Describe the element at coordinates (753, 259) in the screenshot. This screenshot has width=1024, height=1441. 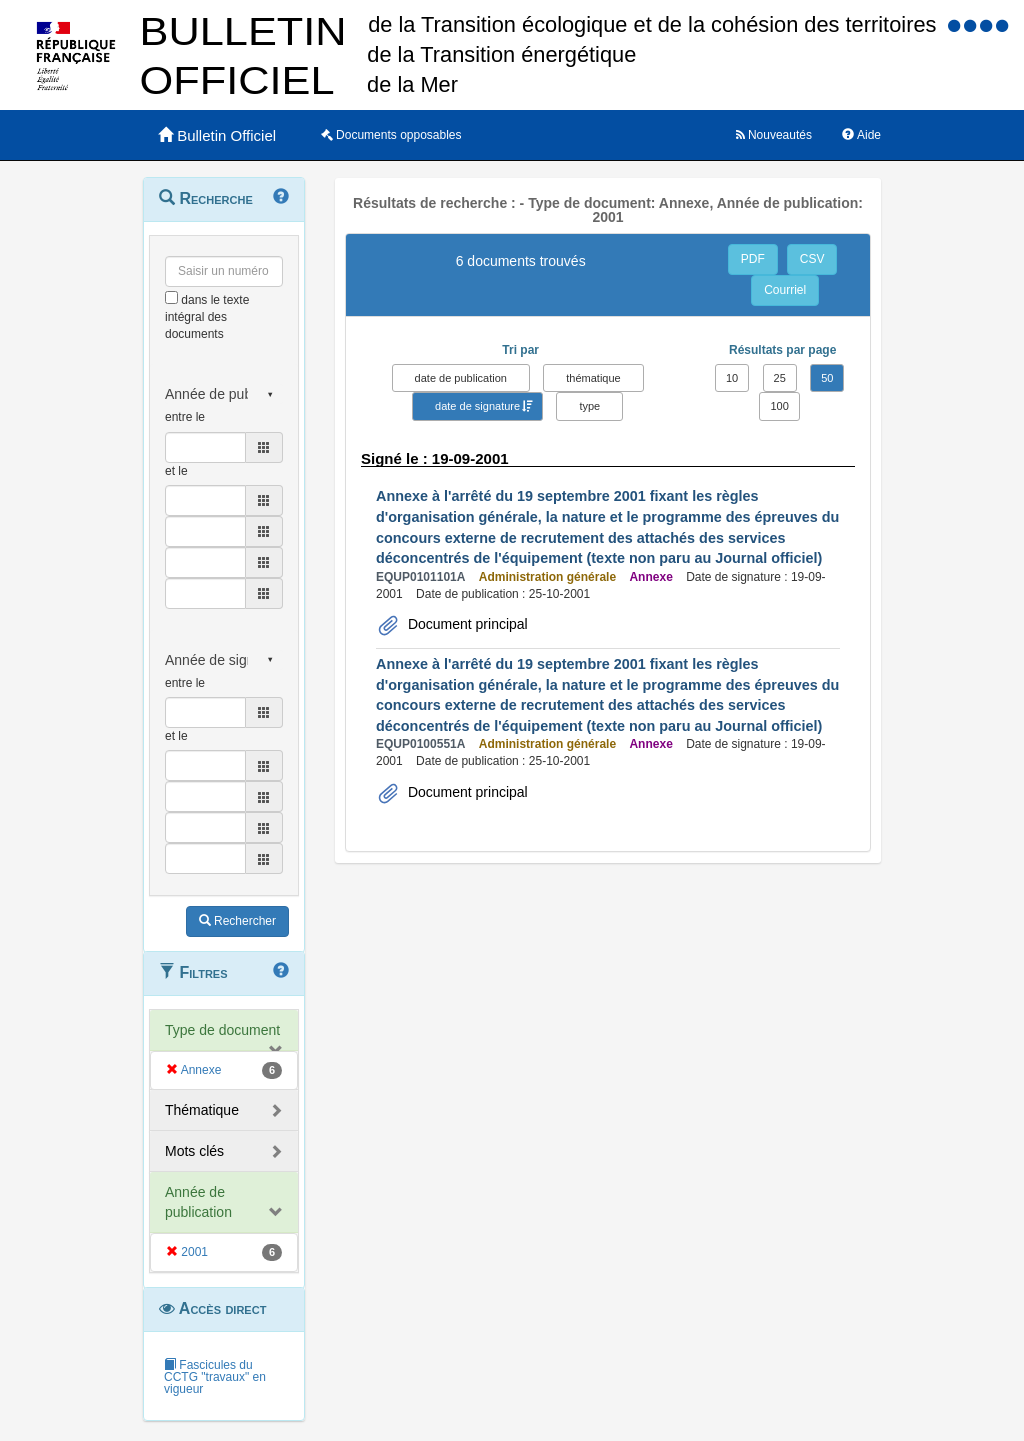
I see `PDF` at that location.